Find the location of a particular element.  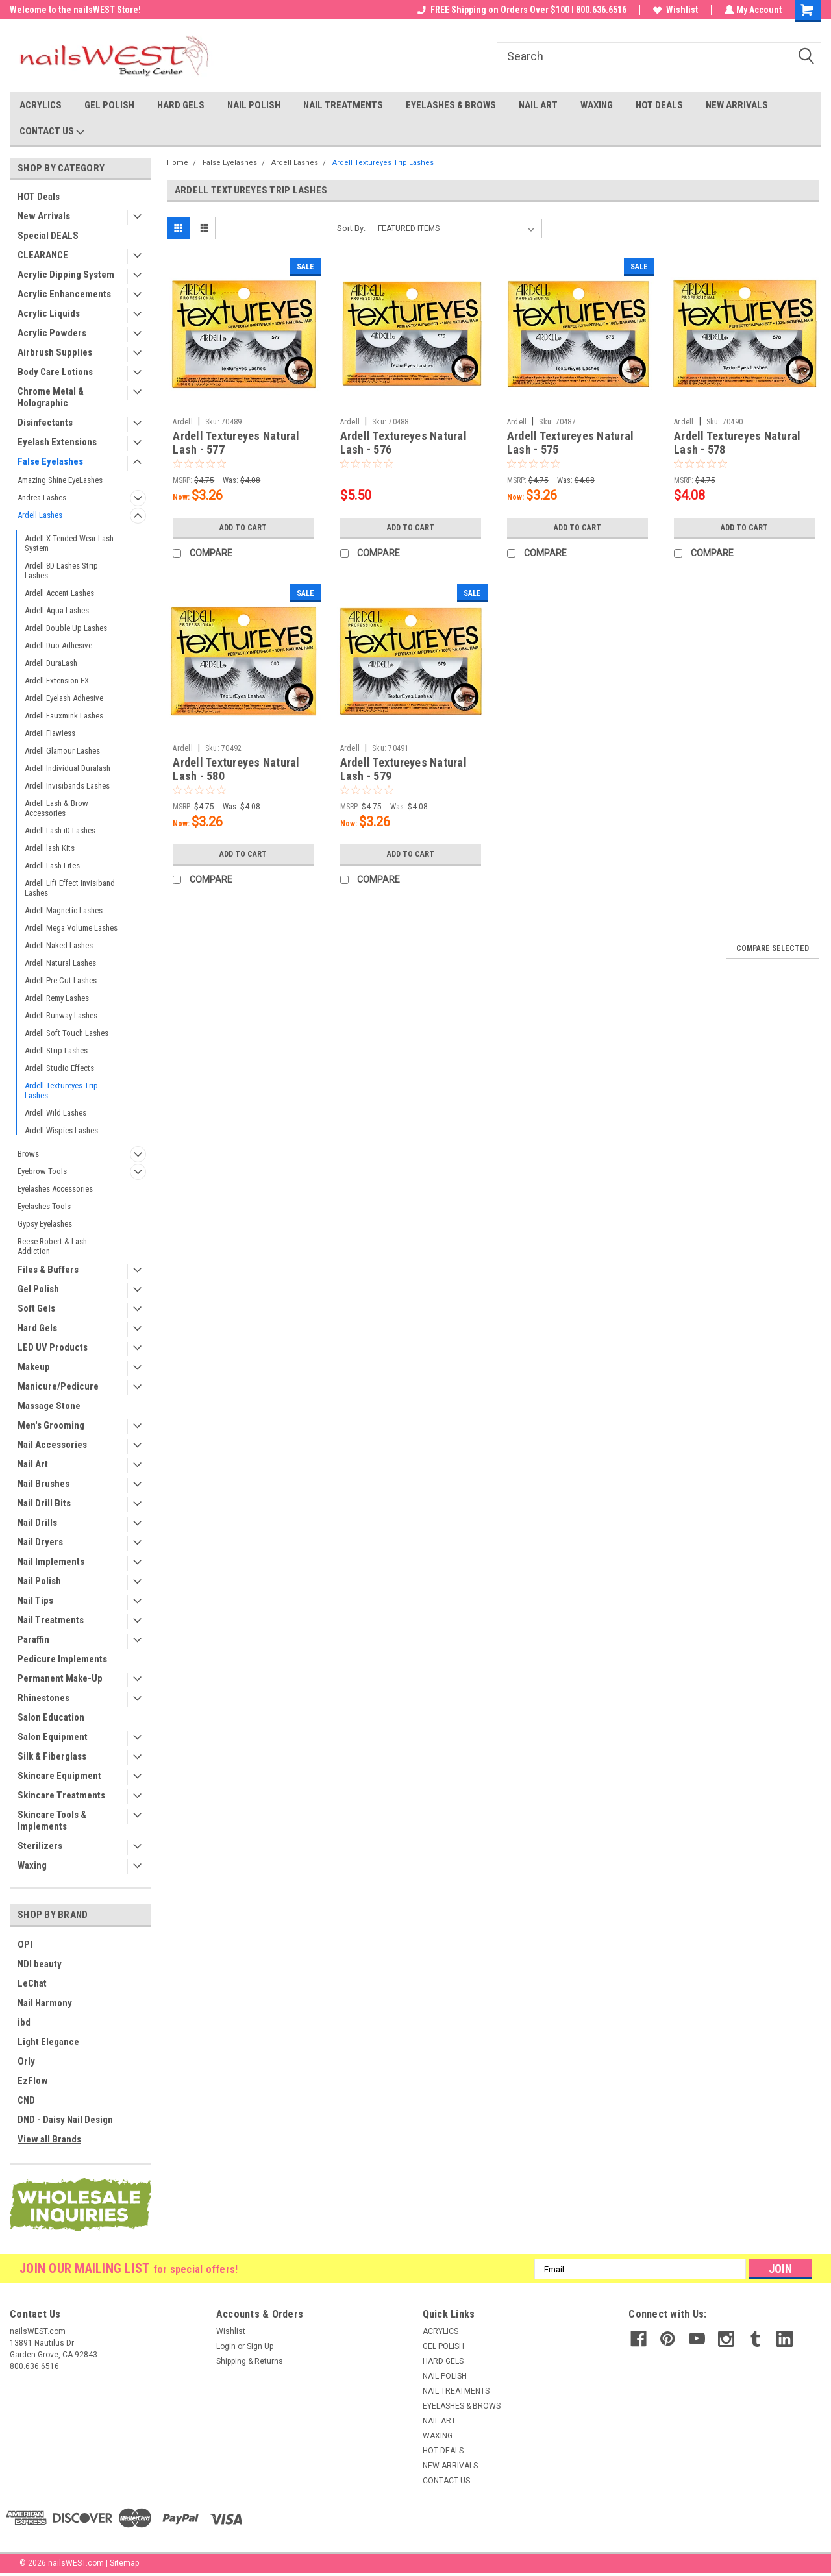

Ardell Soft Touch Lashes is located at coordinates (66, 1033).